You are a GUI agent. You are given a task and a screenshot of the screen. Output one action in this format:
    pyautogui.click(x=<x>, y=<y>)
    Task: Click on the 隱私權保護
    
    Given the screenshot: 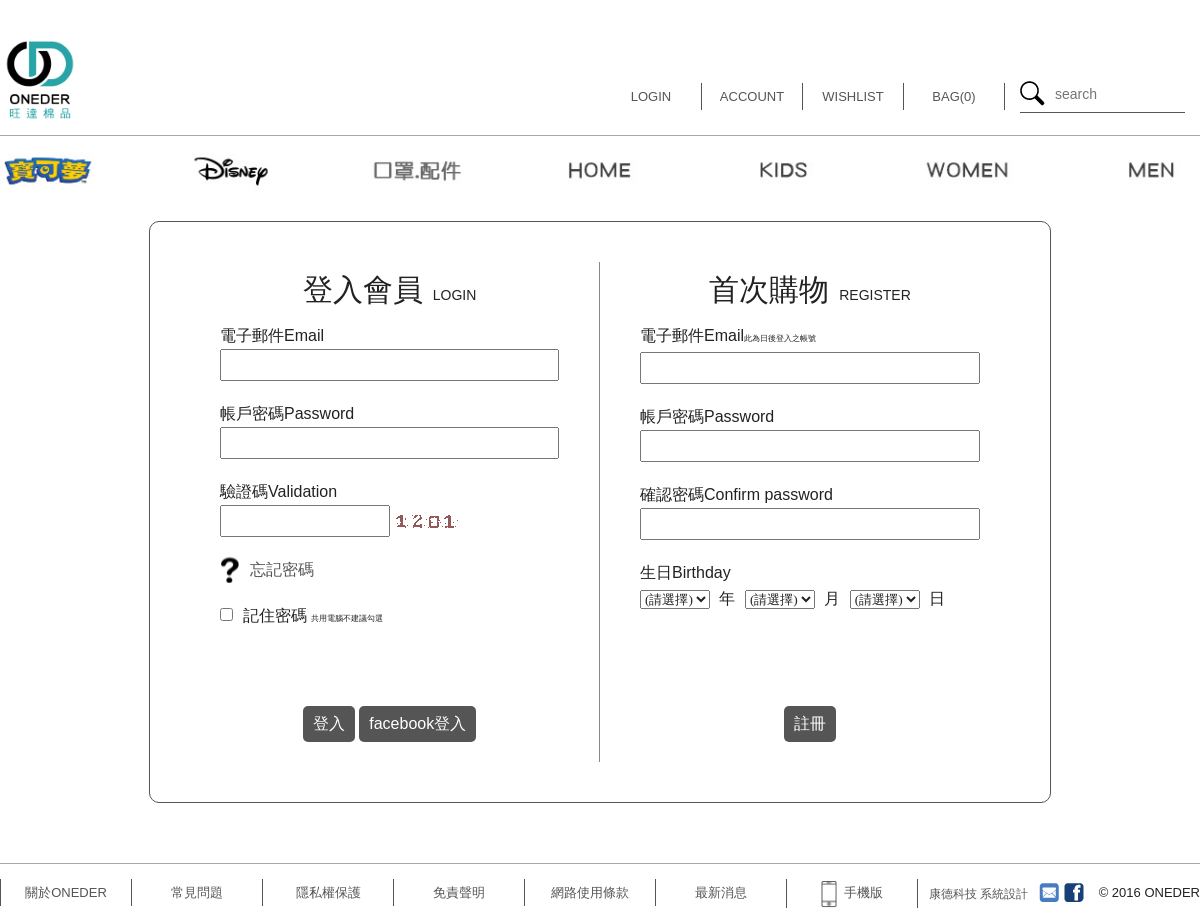 What is the action you would take?
    pyautogui.click(x=328, y=892)
    